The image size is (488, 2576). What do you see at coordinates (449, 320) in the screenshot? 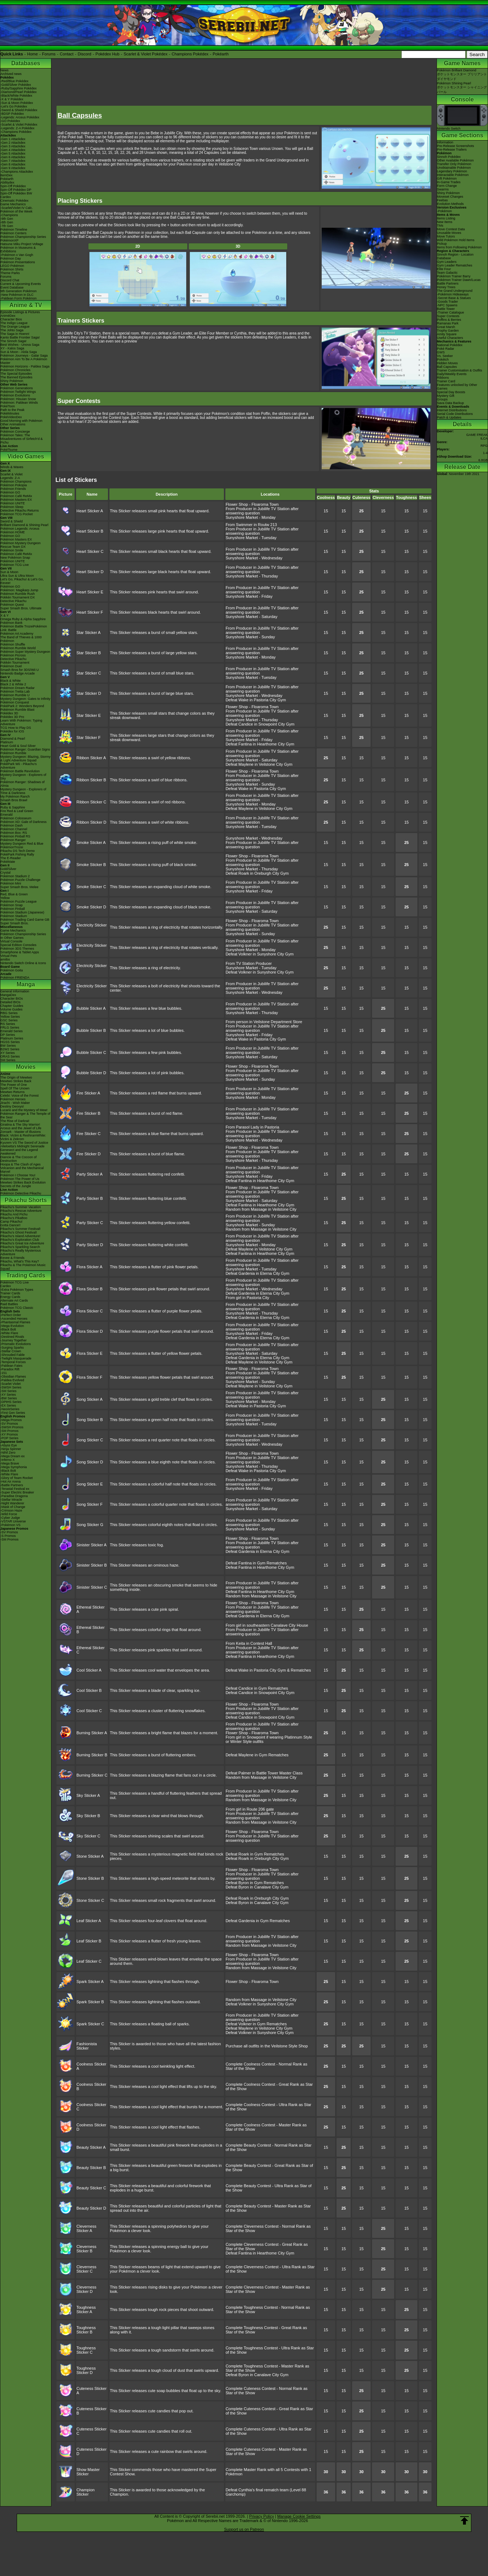
I see `Poffins & Berries` at bounding box center [449, 320].